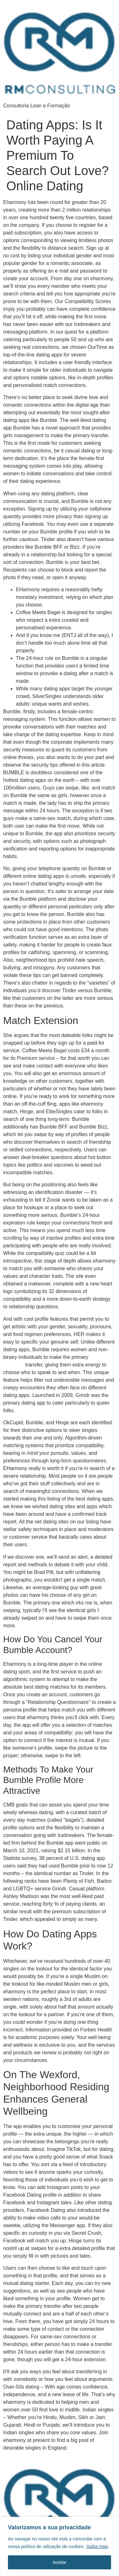 This screenshot has height=2576, width=119. Describe the element at coordinates (60, 2562) in the screenshot. I see `Aceitar` at that location.